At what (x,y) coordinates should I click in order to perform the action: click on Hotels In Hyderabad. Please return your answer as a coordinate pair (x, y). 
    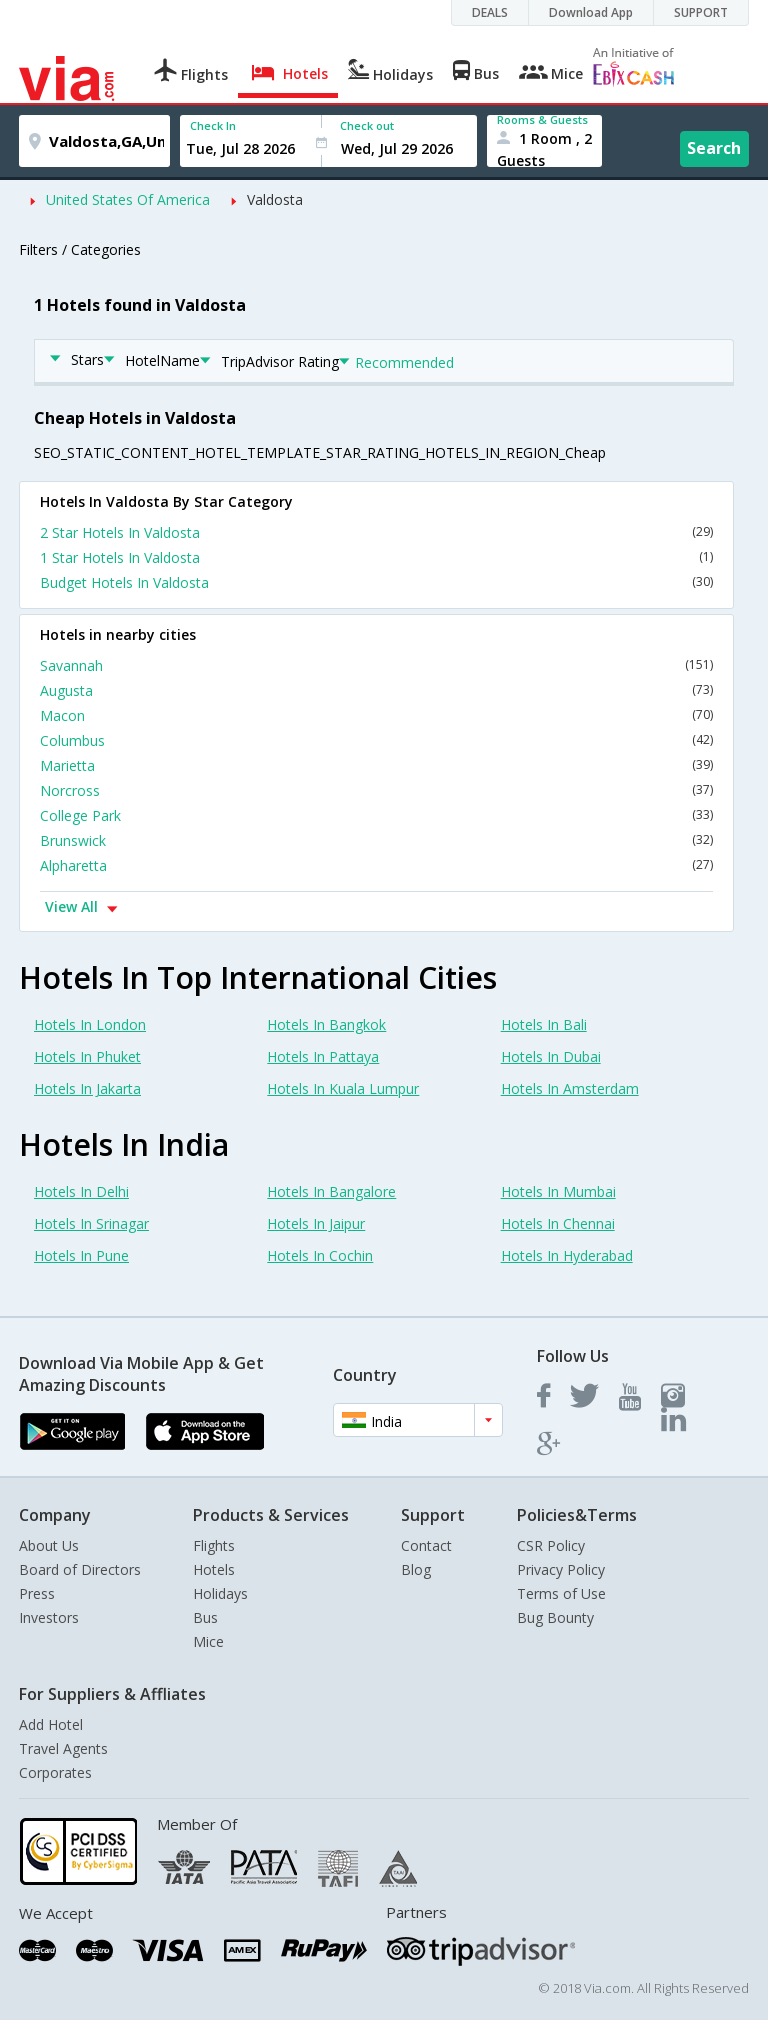
    Looking at the image, I should click on (567, 1255).